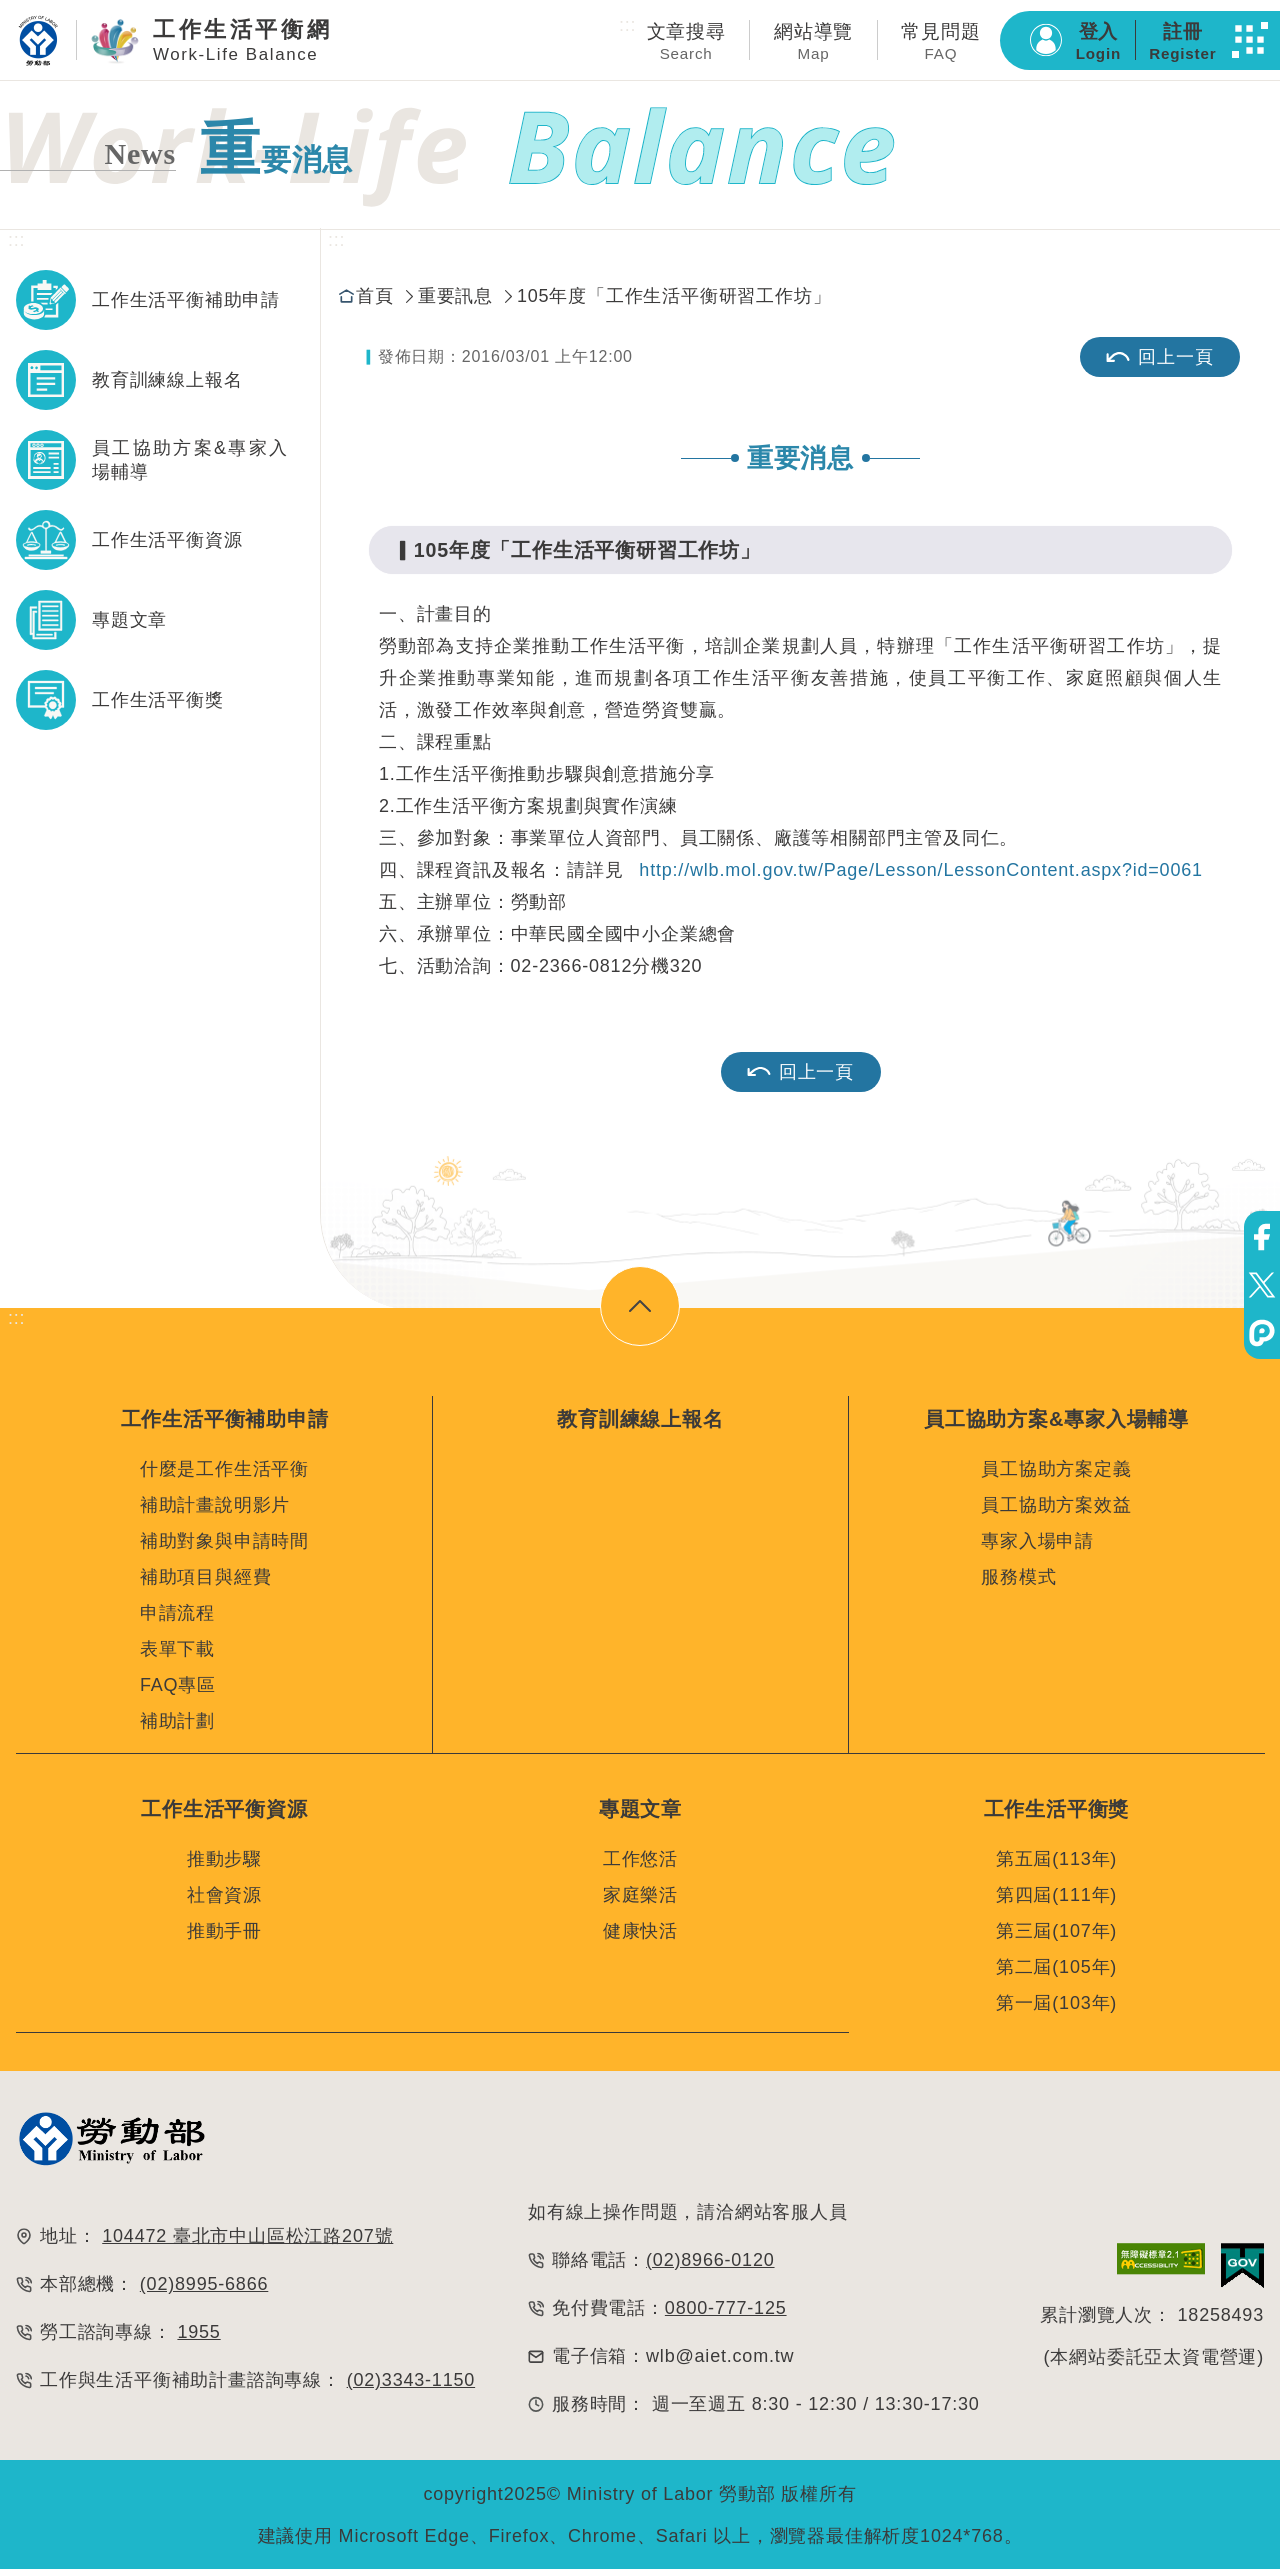 The width and height of the screenshot is (1280, 2569). What do you see at coordinates (198, 2329) in the screenshot?
I see `1955` at bounding box center [198, 2329].